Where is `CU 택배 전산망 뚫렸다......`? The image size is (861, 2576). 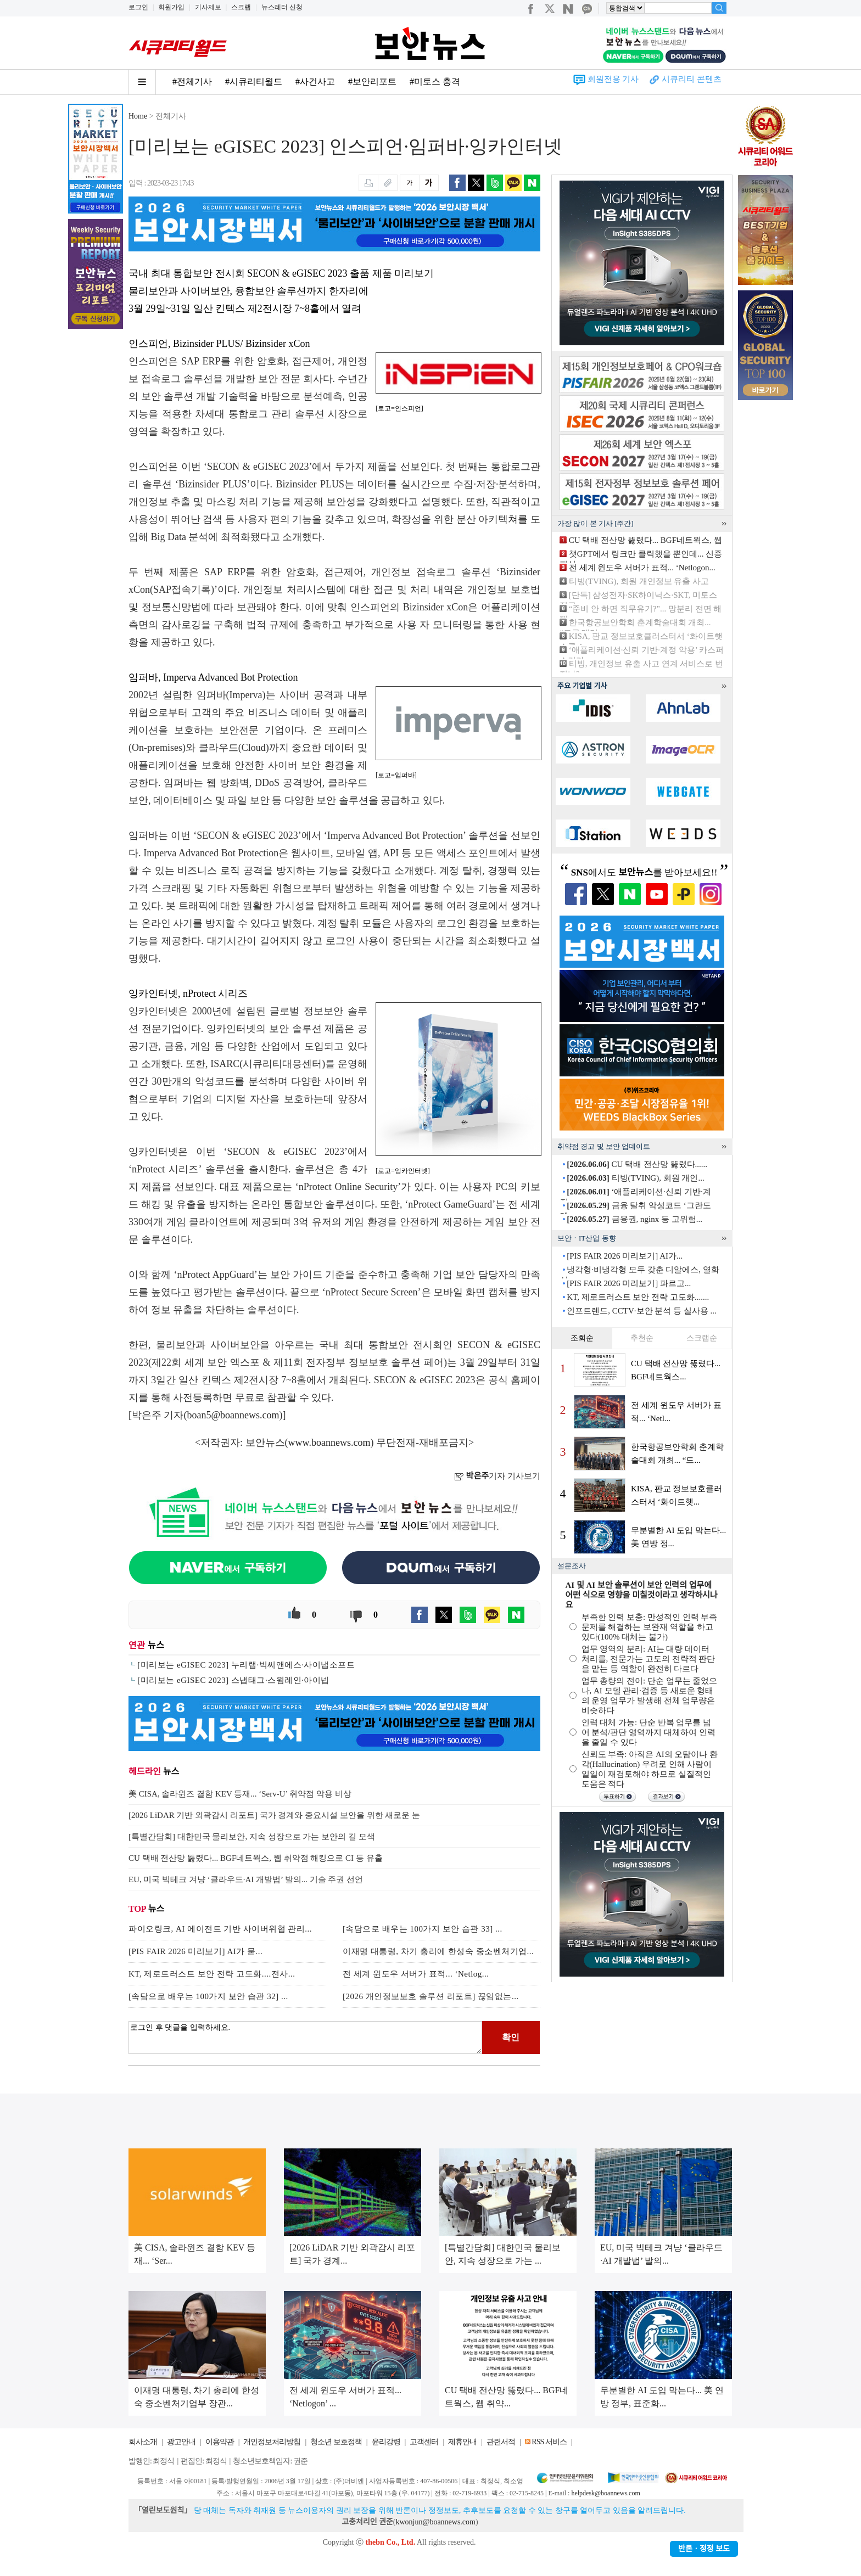 CU 택배 전산망 뚫렸다...... is located at coordinates (637, 1164).